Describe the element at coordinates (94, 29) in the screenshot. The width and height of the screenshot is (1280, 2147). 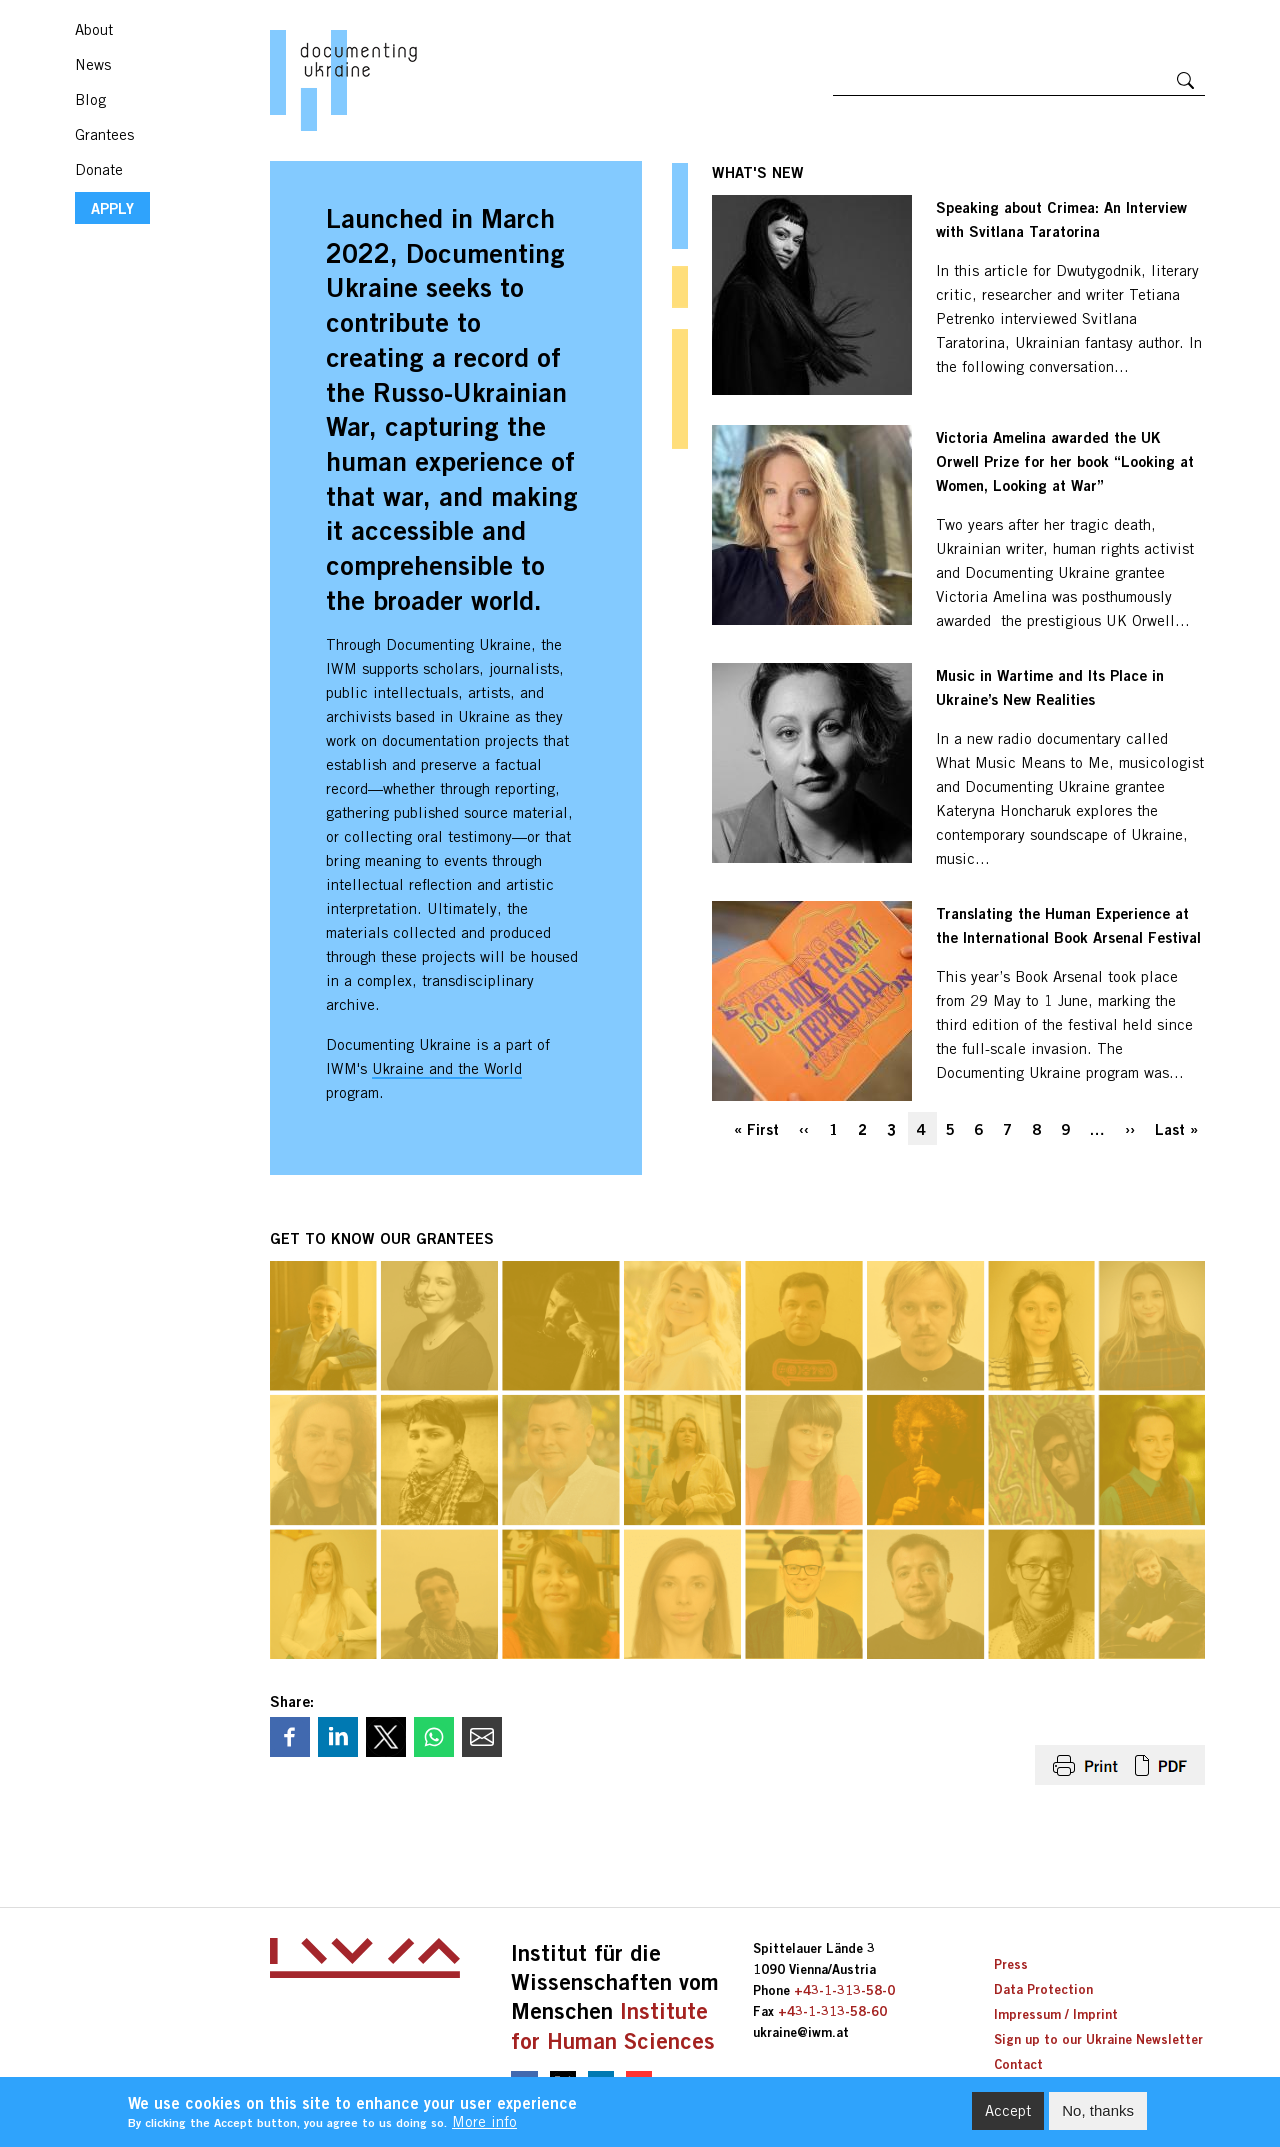
I see `About` at that location.